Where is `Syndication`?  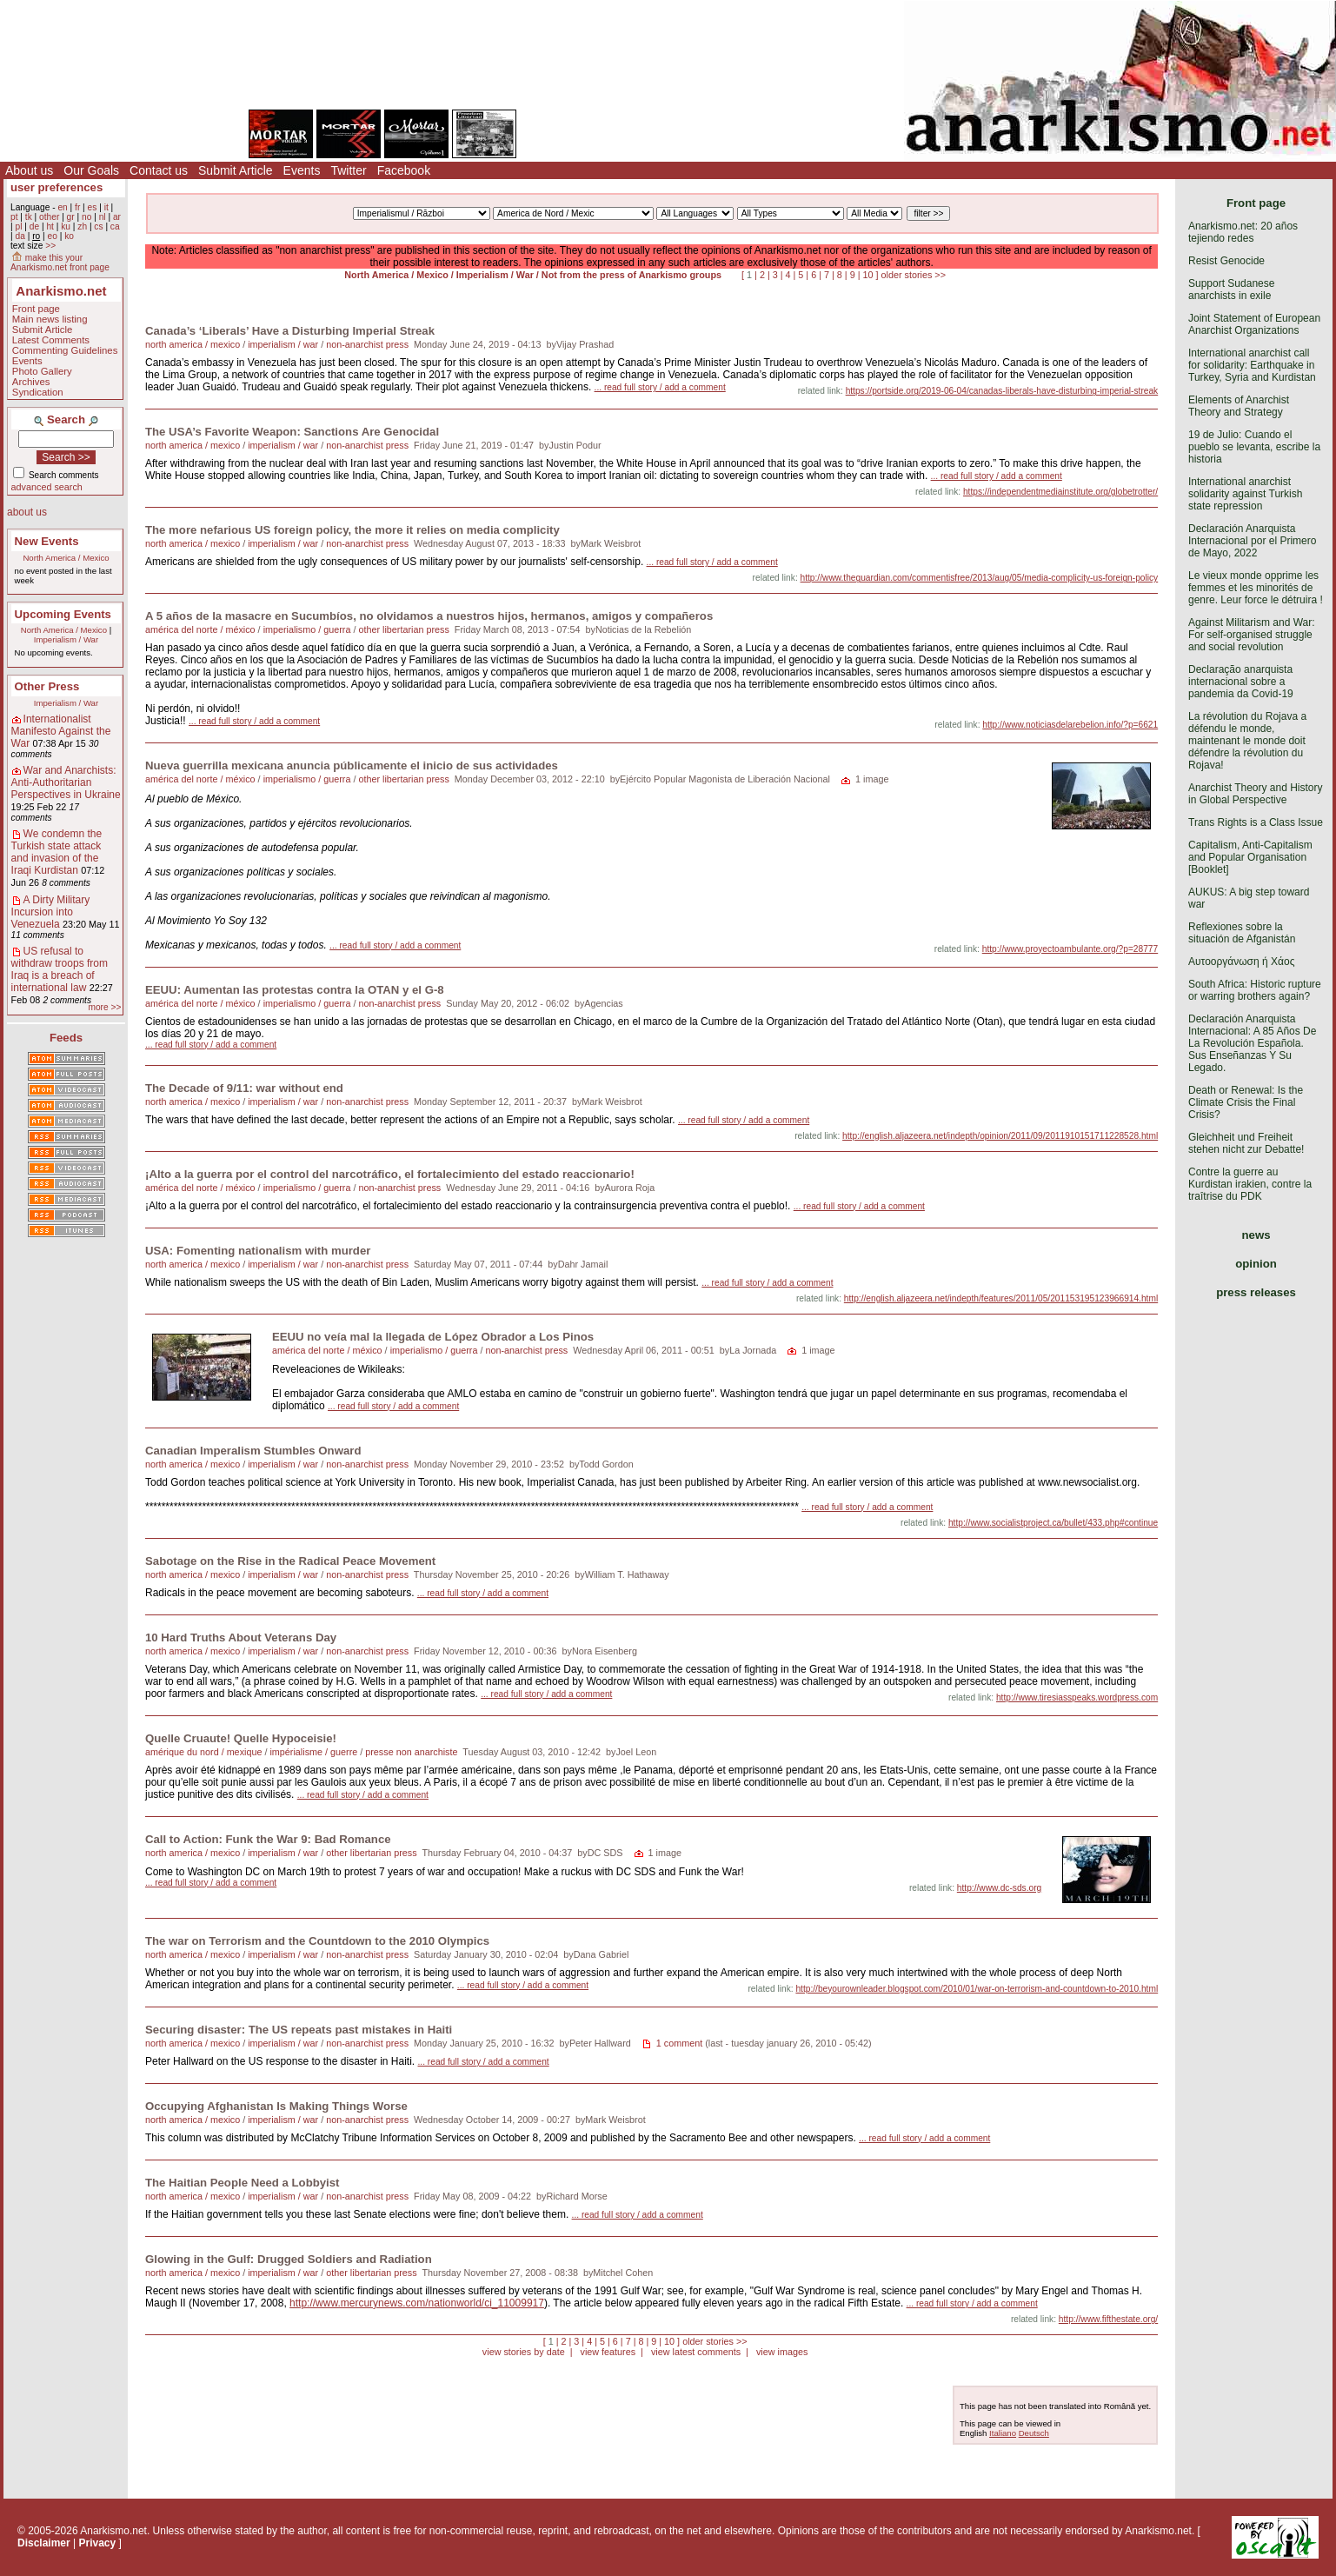 Syndication is located at coordinates (37, 392).